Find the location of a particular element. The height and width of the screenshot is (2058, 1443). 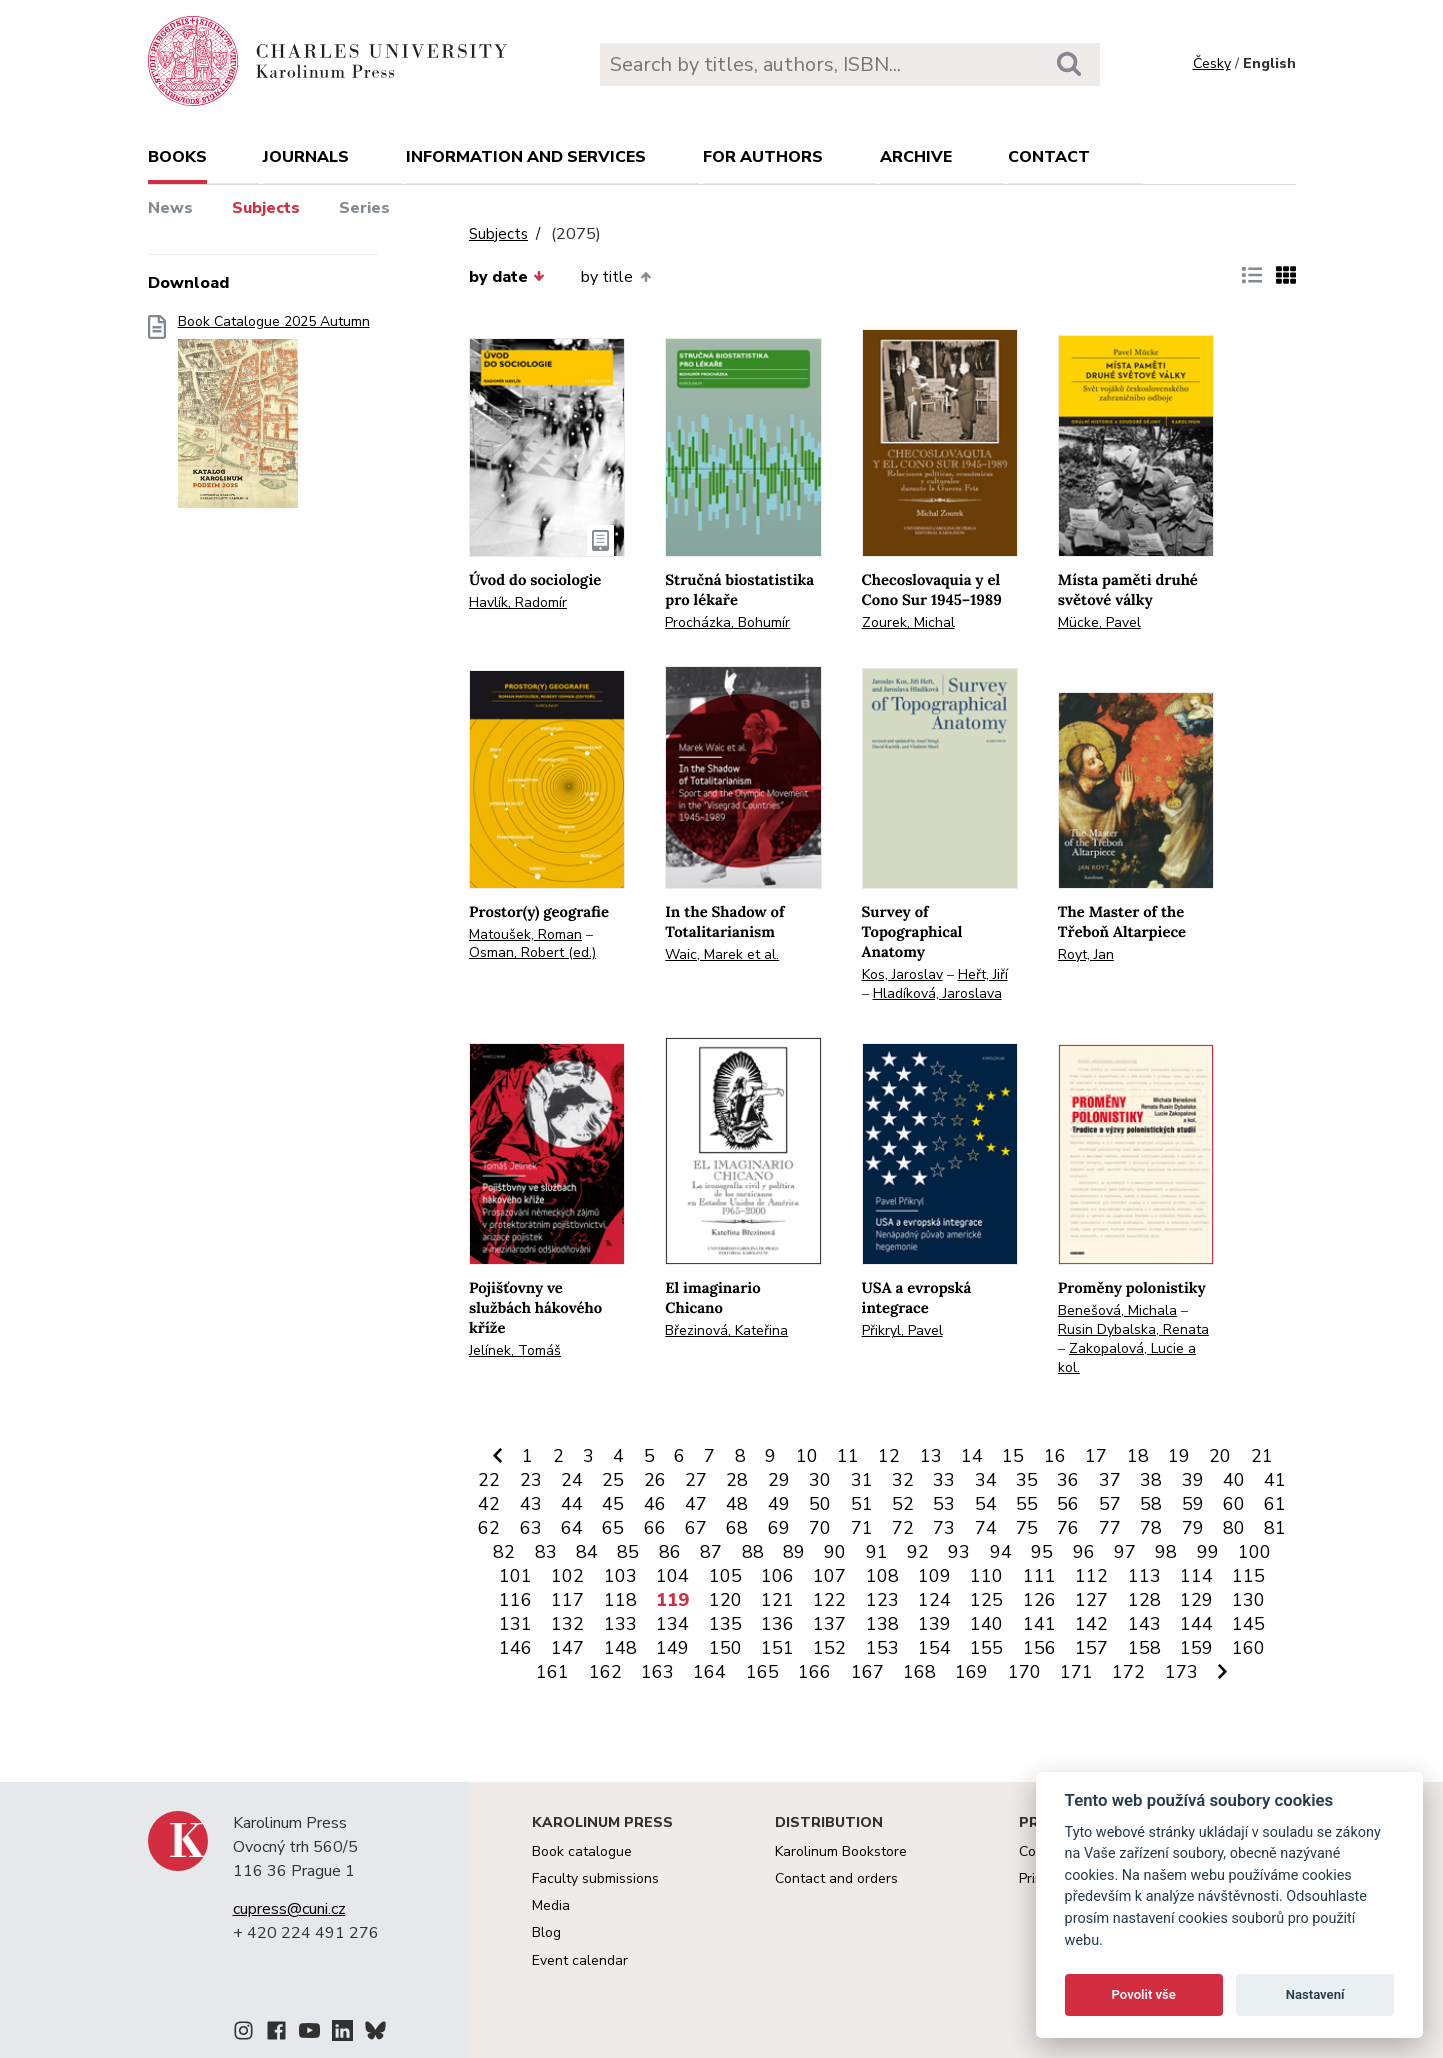

158 is located at coordinates (1144, 1648).